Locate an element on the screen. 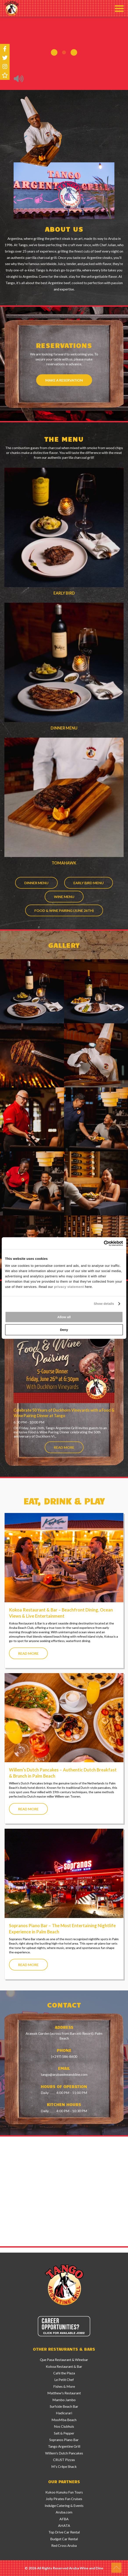  Tomahawk is located at coordinates (64, 862).